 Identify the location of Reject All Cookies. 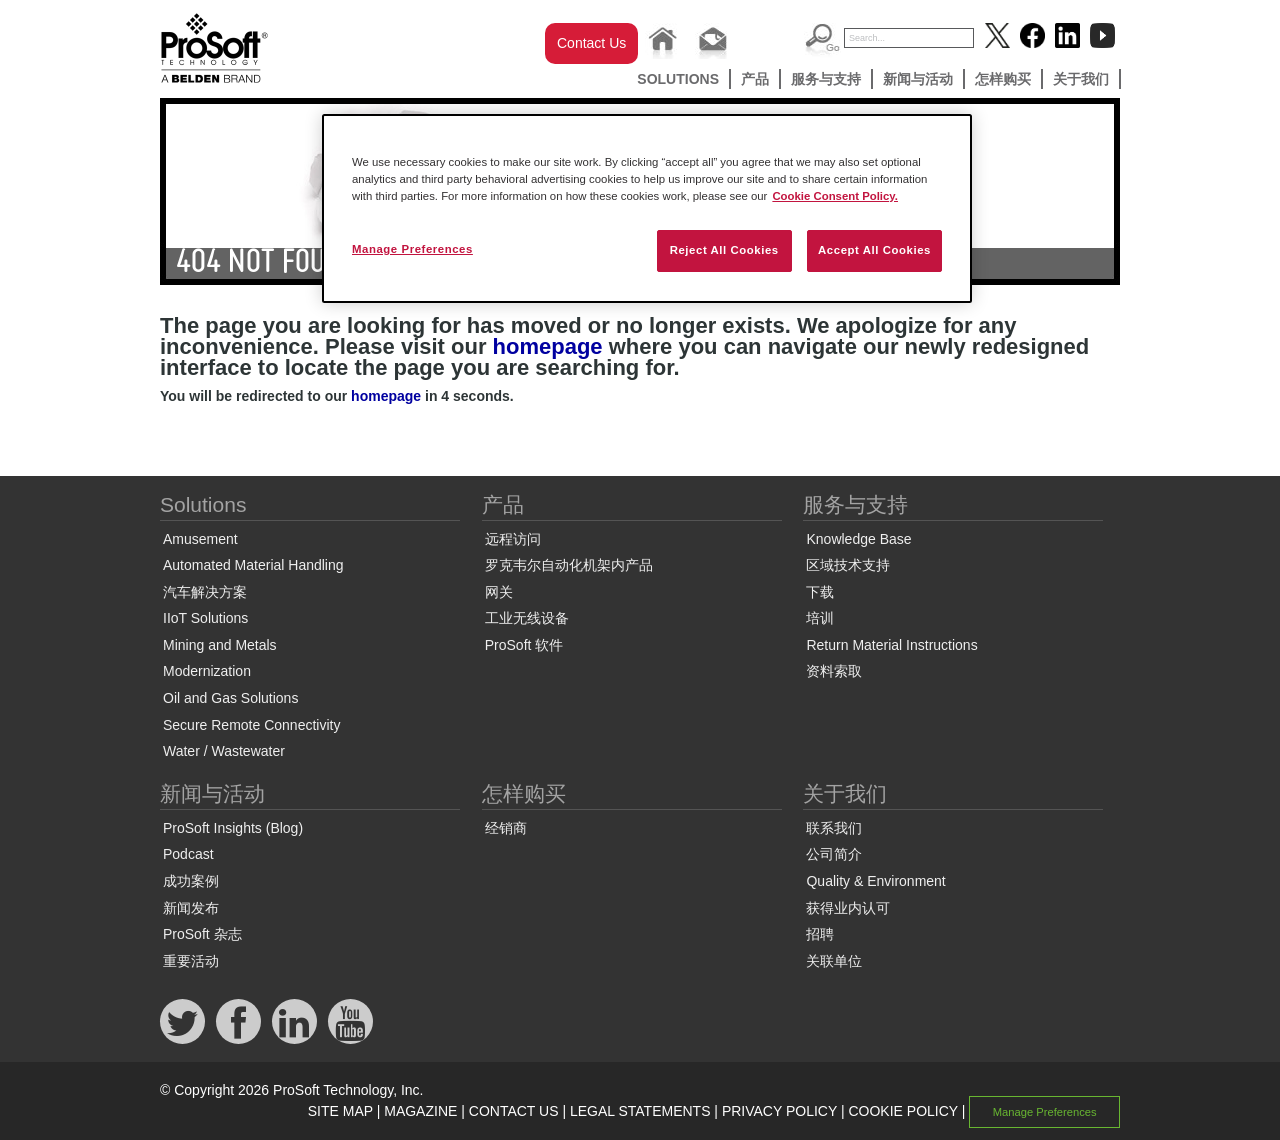
(724, 250).